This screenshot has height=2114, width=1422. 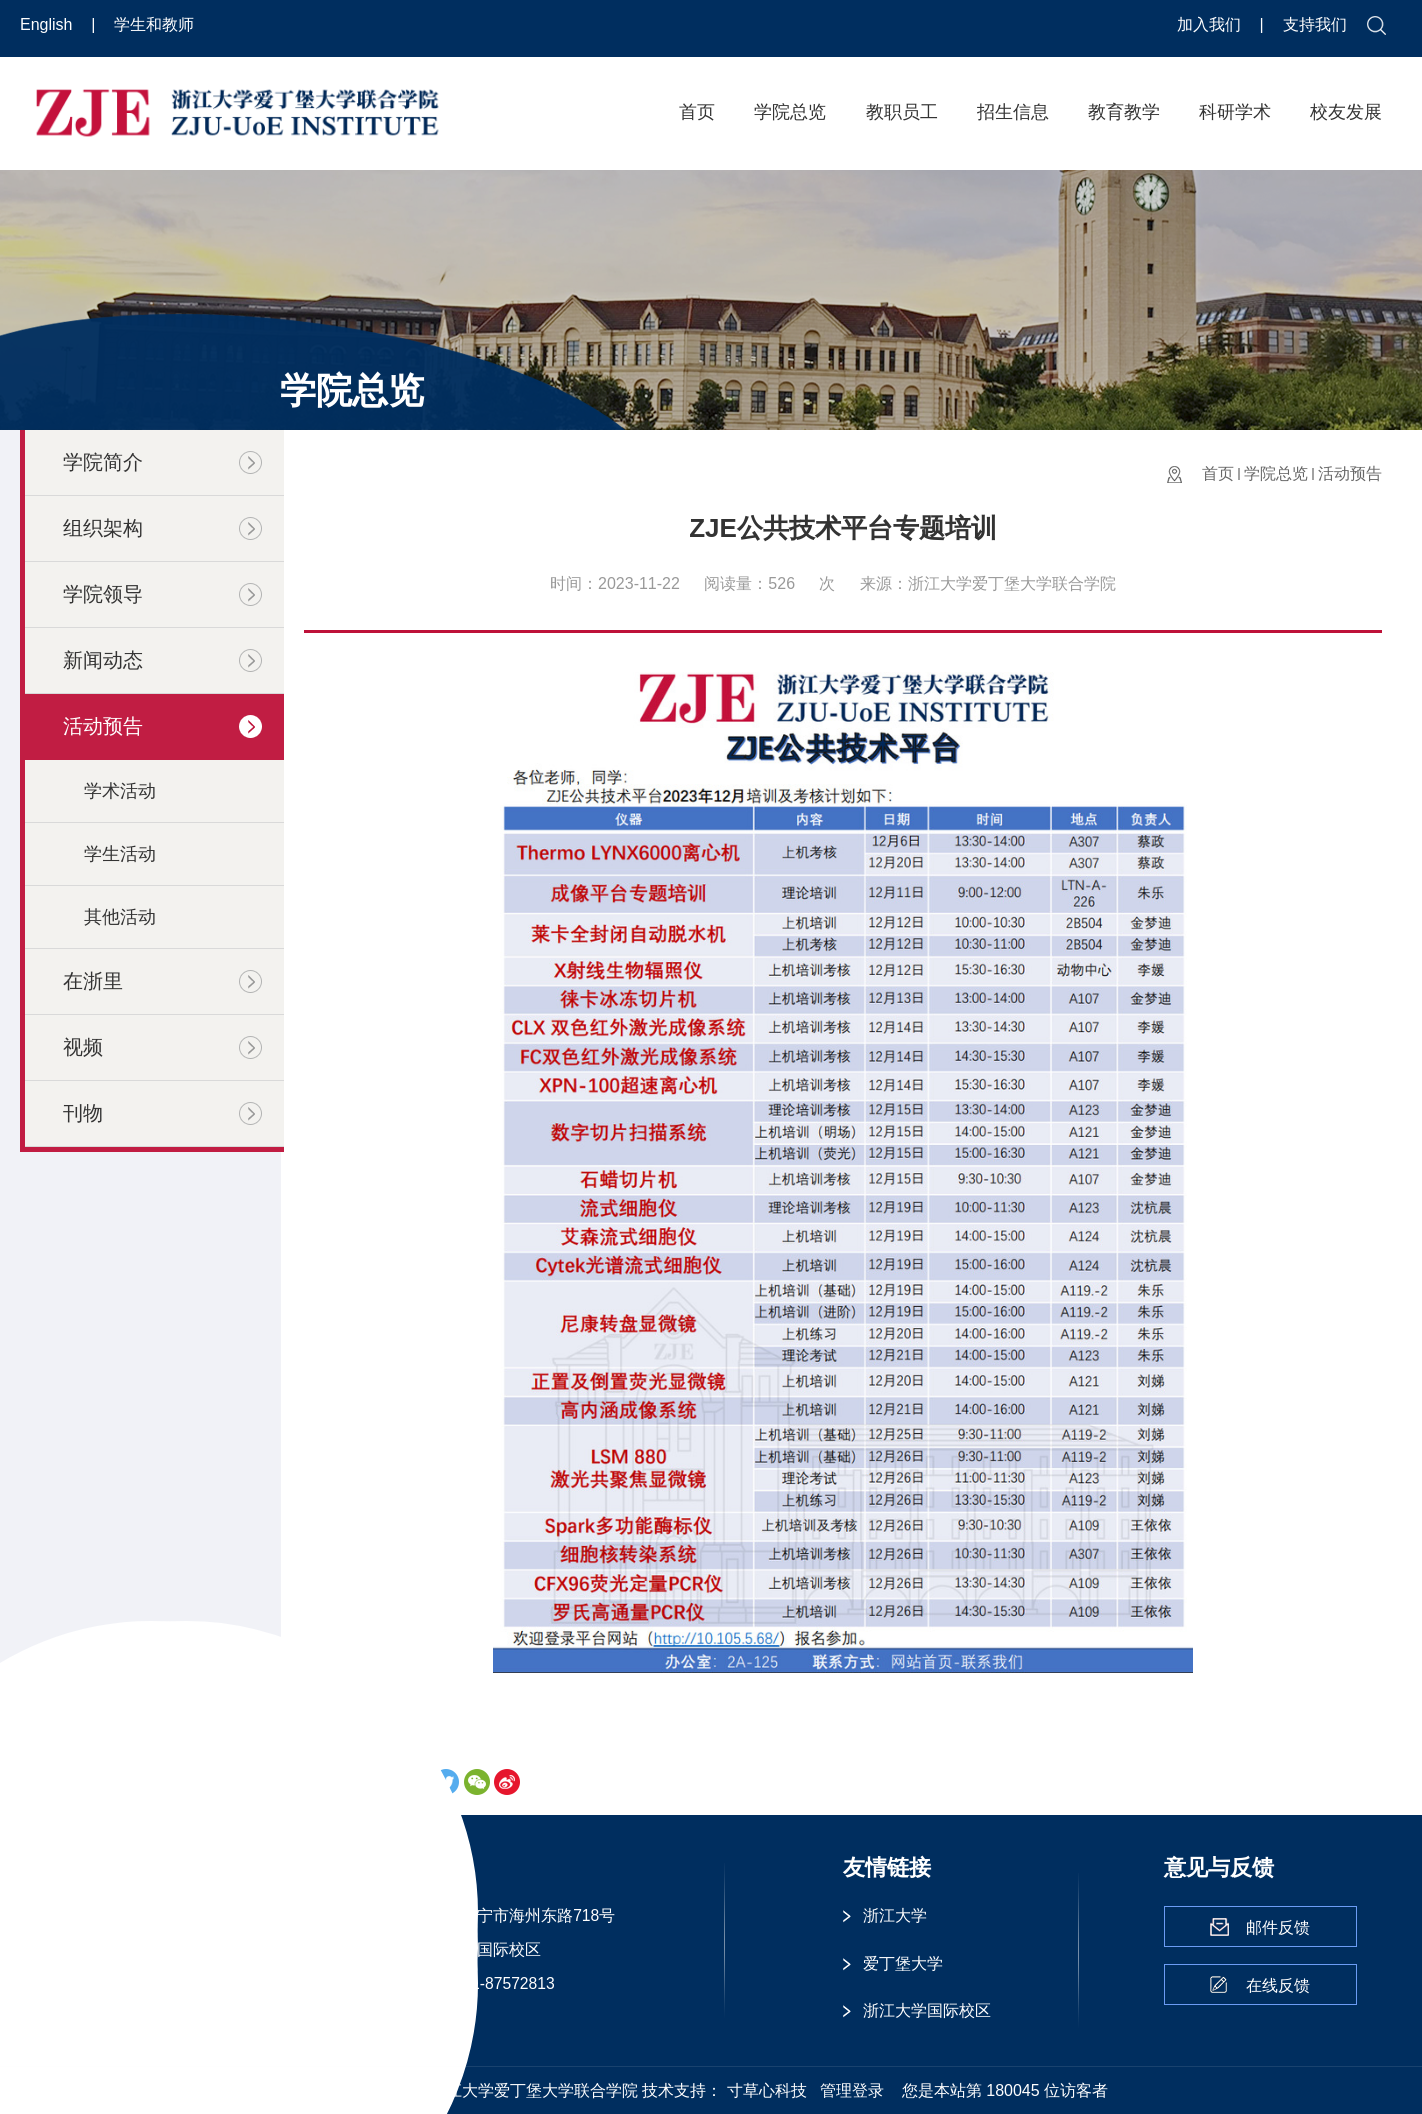 What do you see at coordinates (1013, 112) in the screenshot?
I see `招生信息` at bounding box center [1013, 112].